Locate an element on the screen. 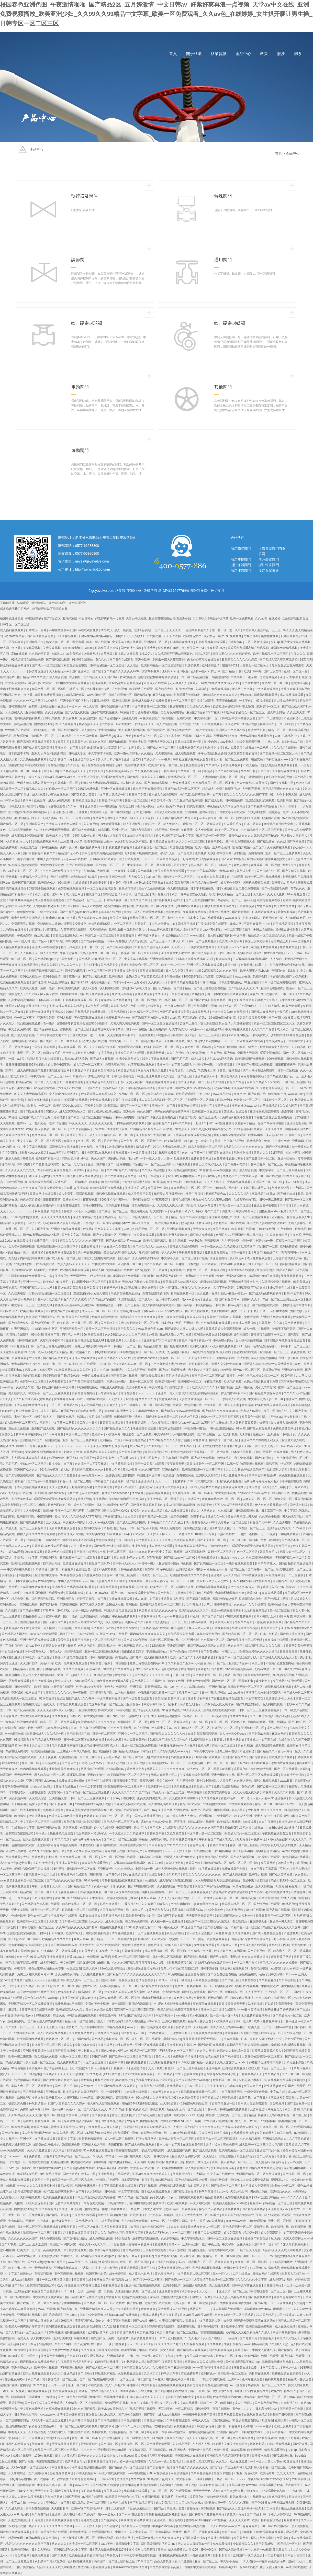 The height and width of the screenshot is (2576, 313). 久久综合免费 is located at coordinates (9, 1716).